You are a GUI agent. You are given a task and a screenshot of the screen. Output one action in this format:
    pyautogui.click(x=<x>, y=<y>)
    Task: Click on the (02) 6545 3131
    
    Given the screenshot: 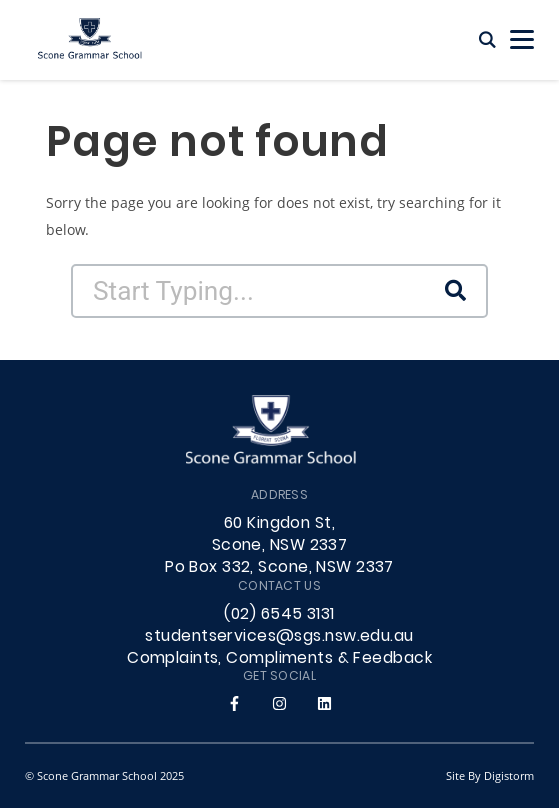 What is the action you would take?
    pyautogui.click(x=279, y=615)
    